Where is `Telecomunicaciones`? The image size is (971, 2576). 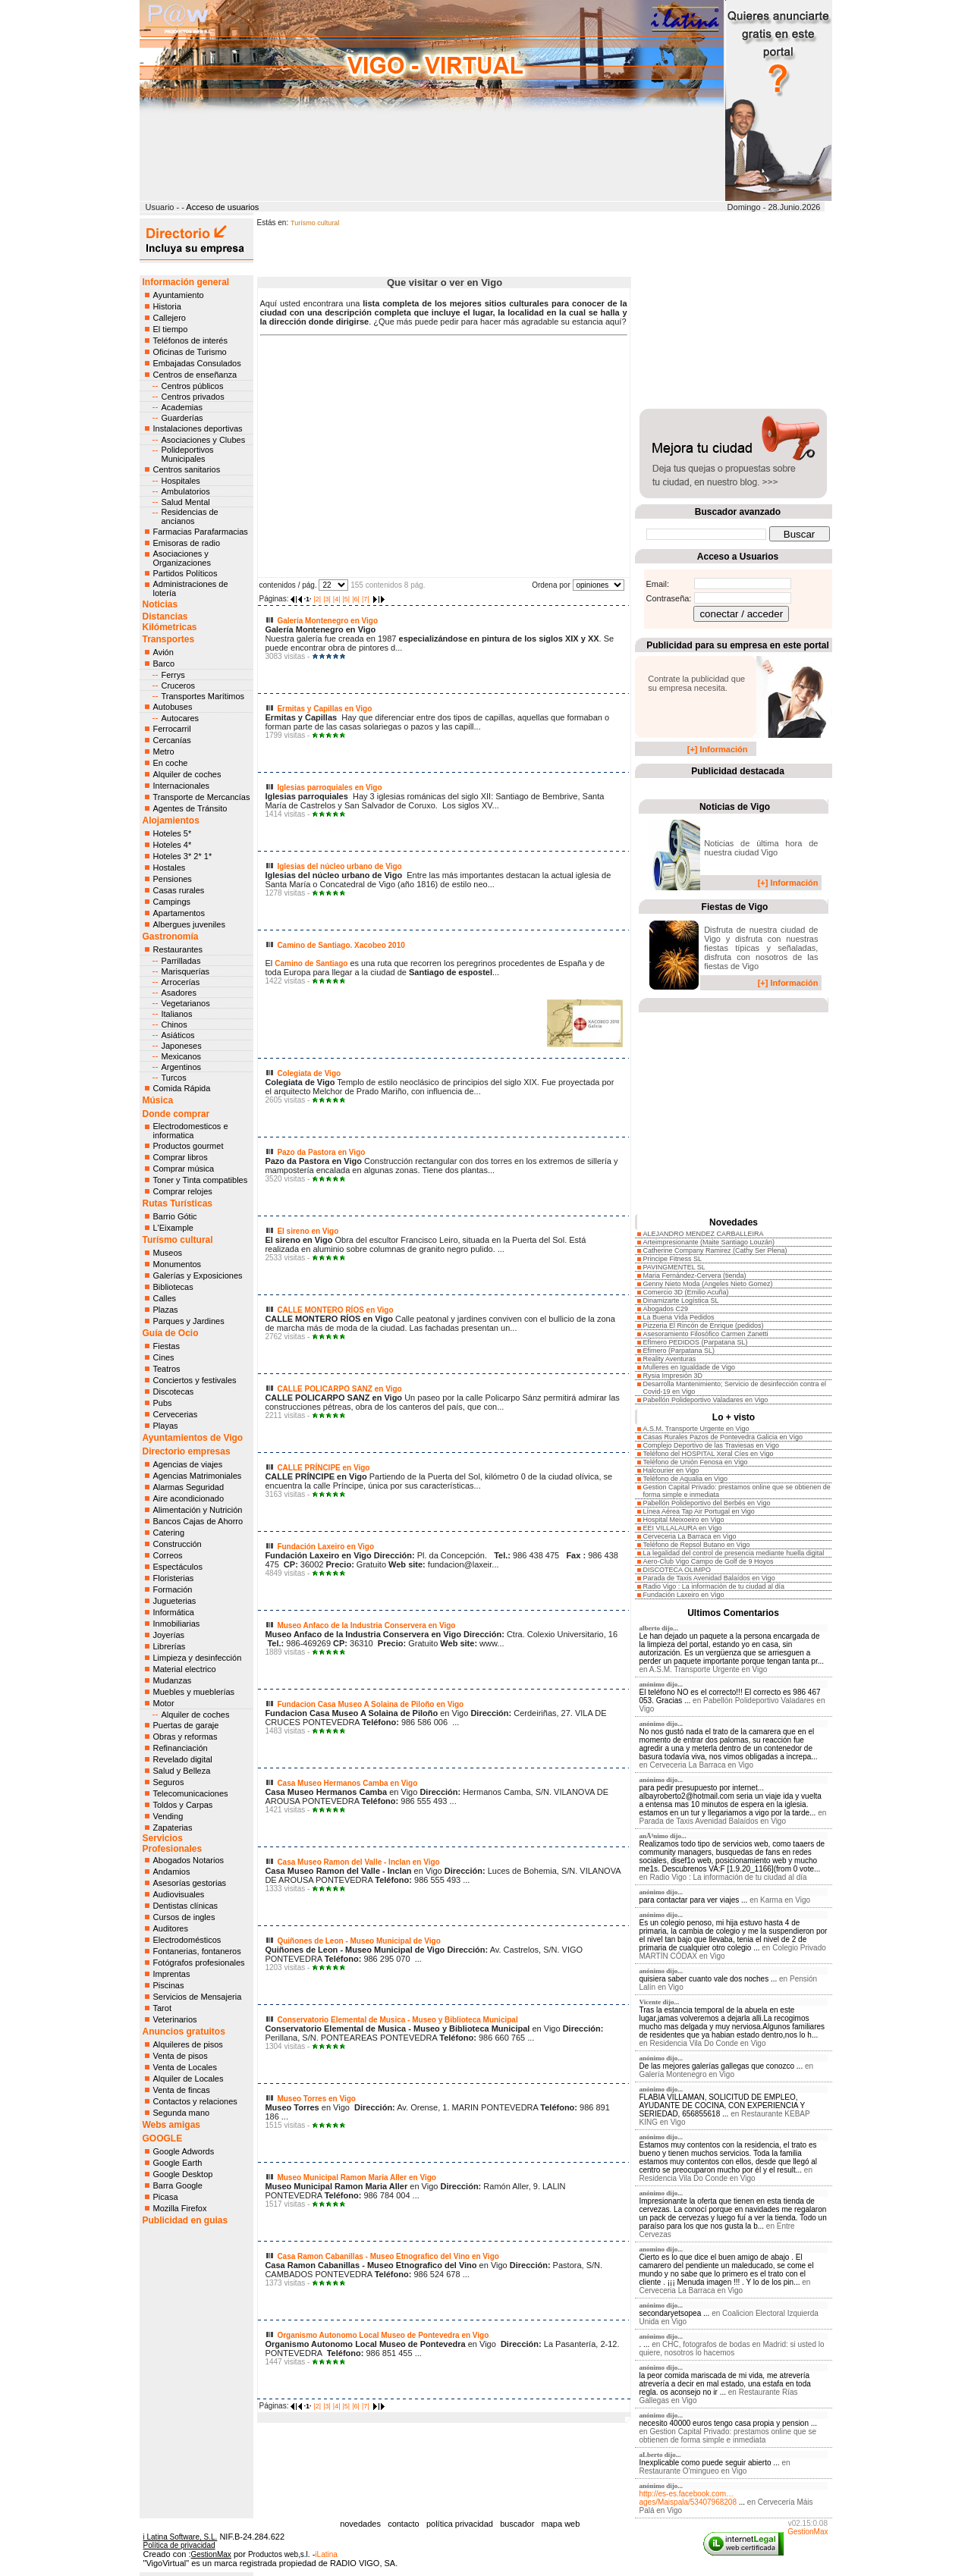
Telecomunicaciones is located at coordinates (190, 1793).